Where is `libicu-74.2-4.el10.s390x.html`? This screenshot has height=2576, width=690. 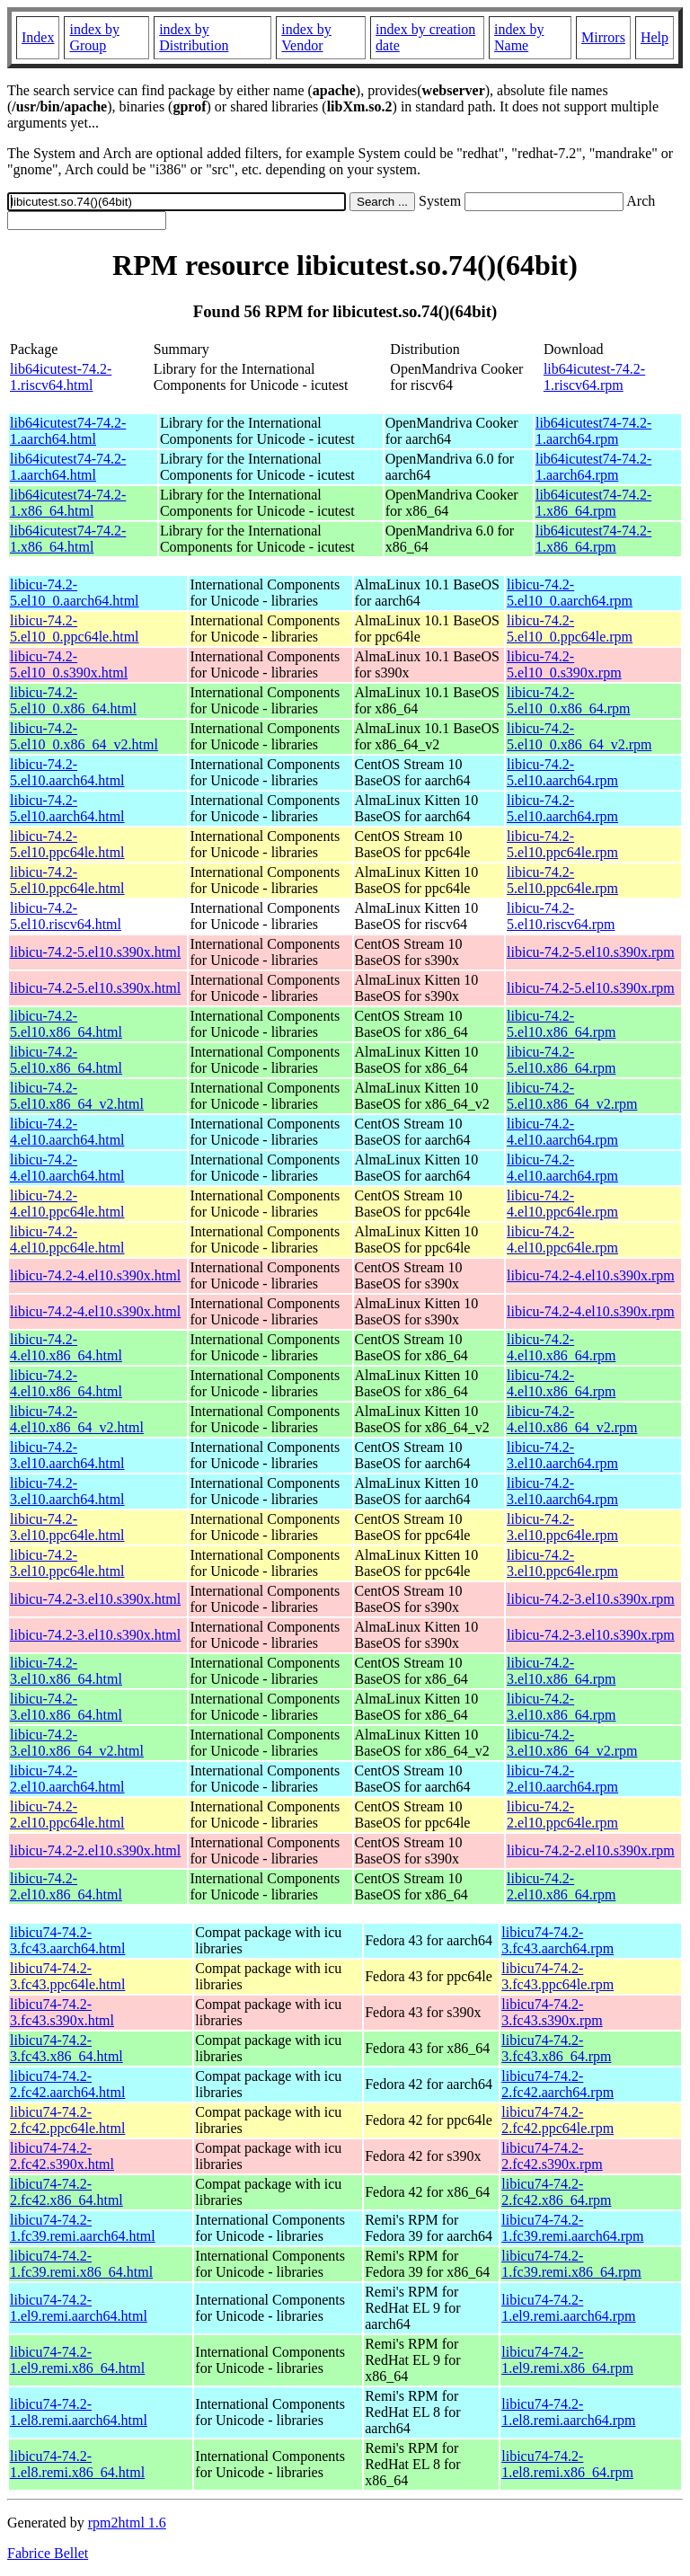 libicu-74.2-4.el10.s390x.html is located at coordinates (95, 1275).